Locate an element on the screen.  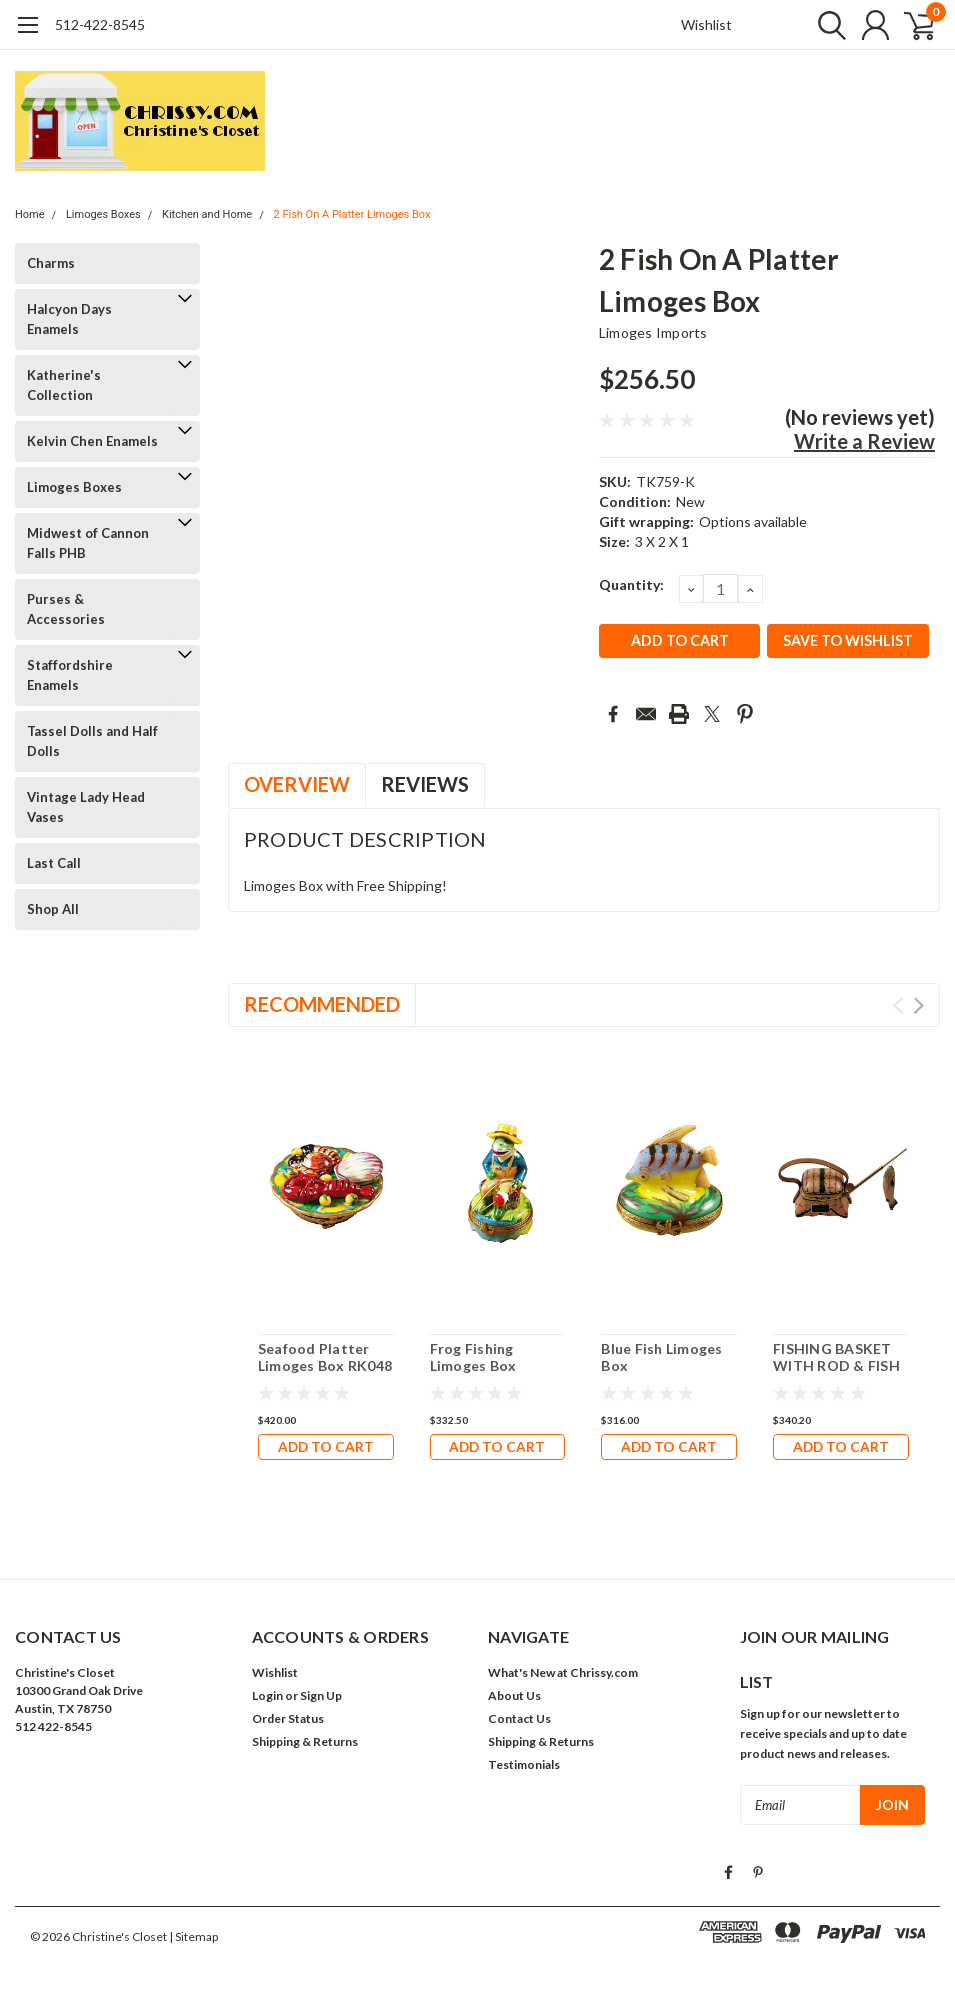
Reviews is located at coordinates (425, 784).